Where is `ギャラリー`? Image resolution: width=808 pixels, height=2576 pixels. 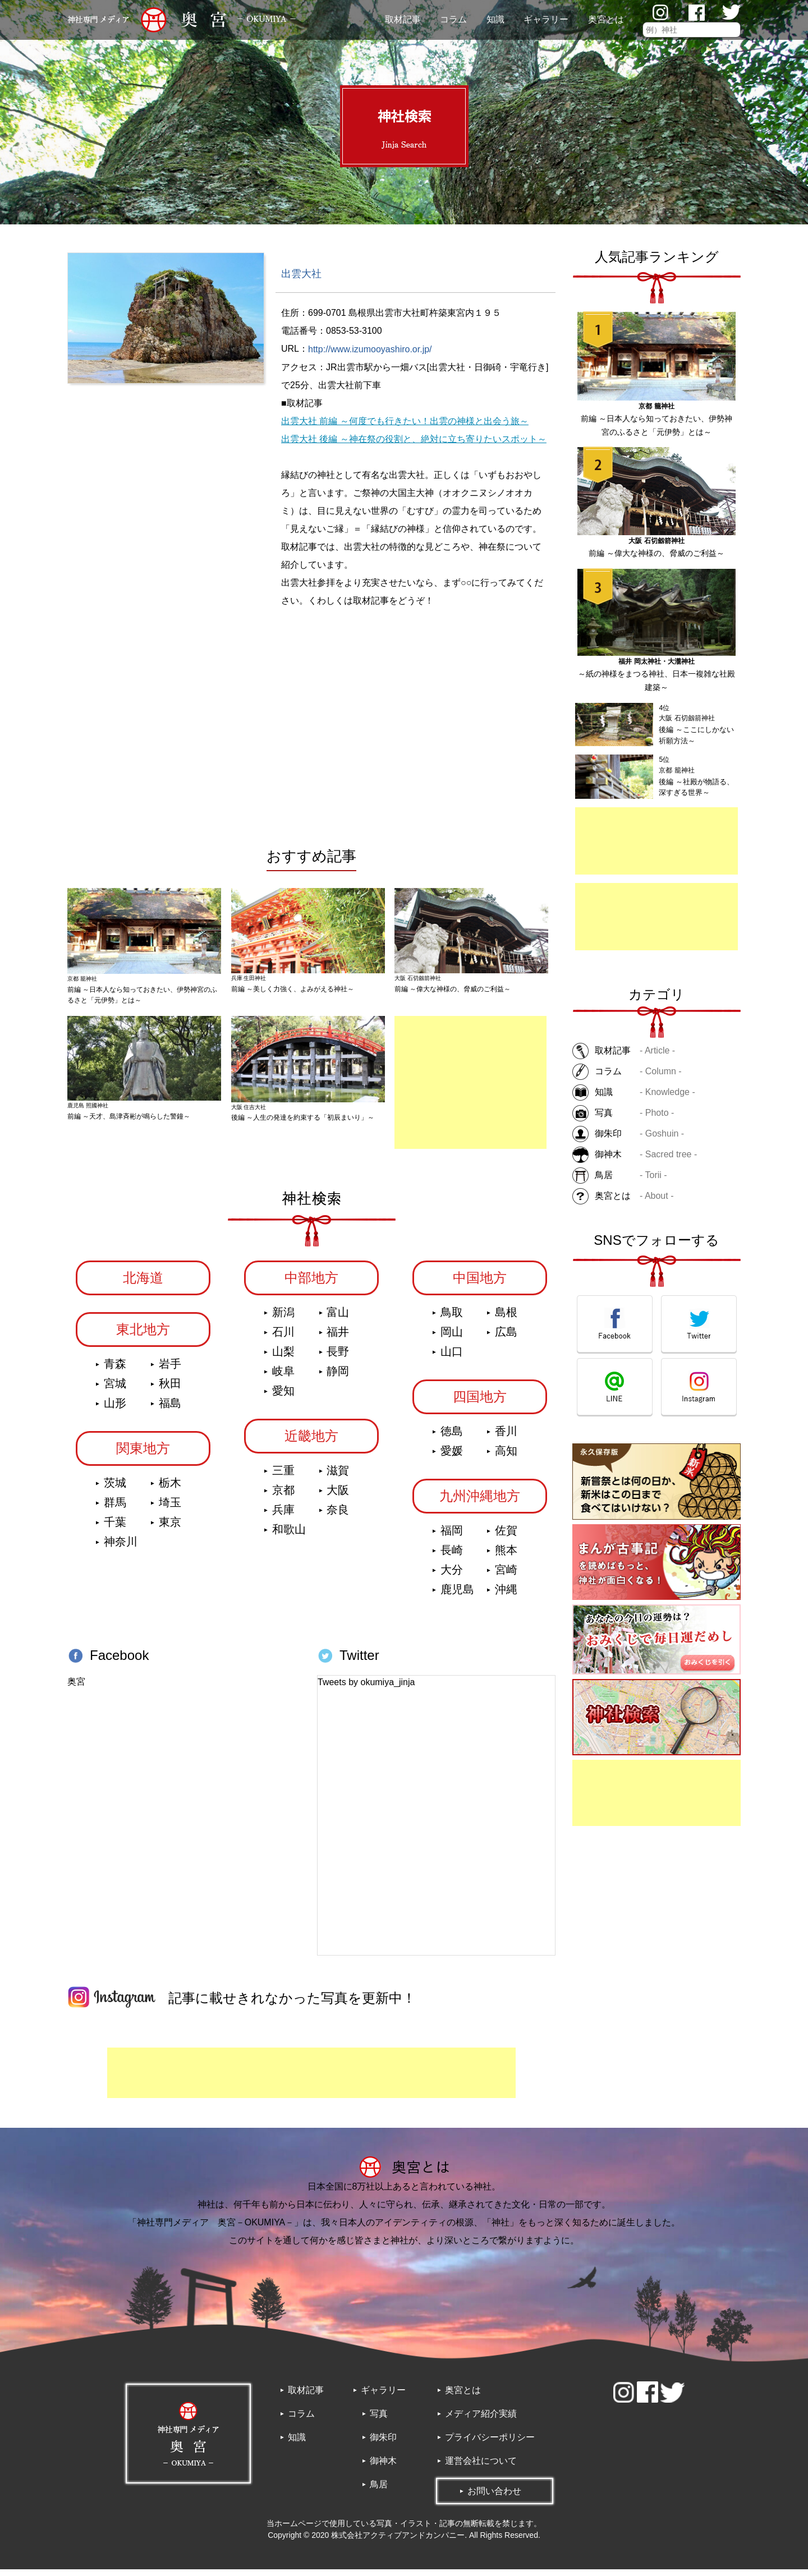
ギャラリー is located at coordinates (546, 19).